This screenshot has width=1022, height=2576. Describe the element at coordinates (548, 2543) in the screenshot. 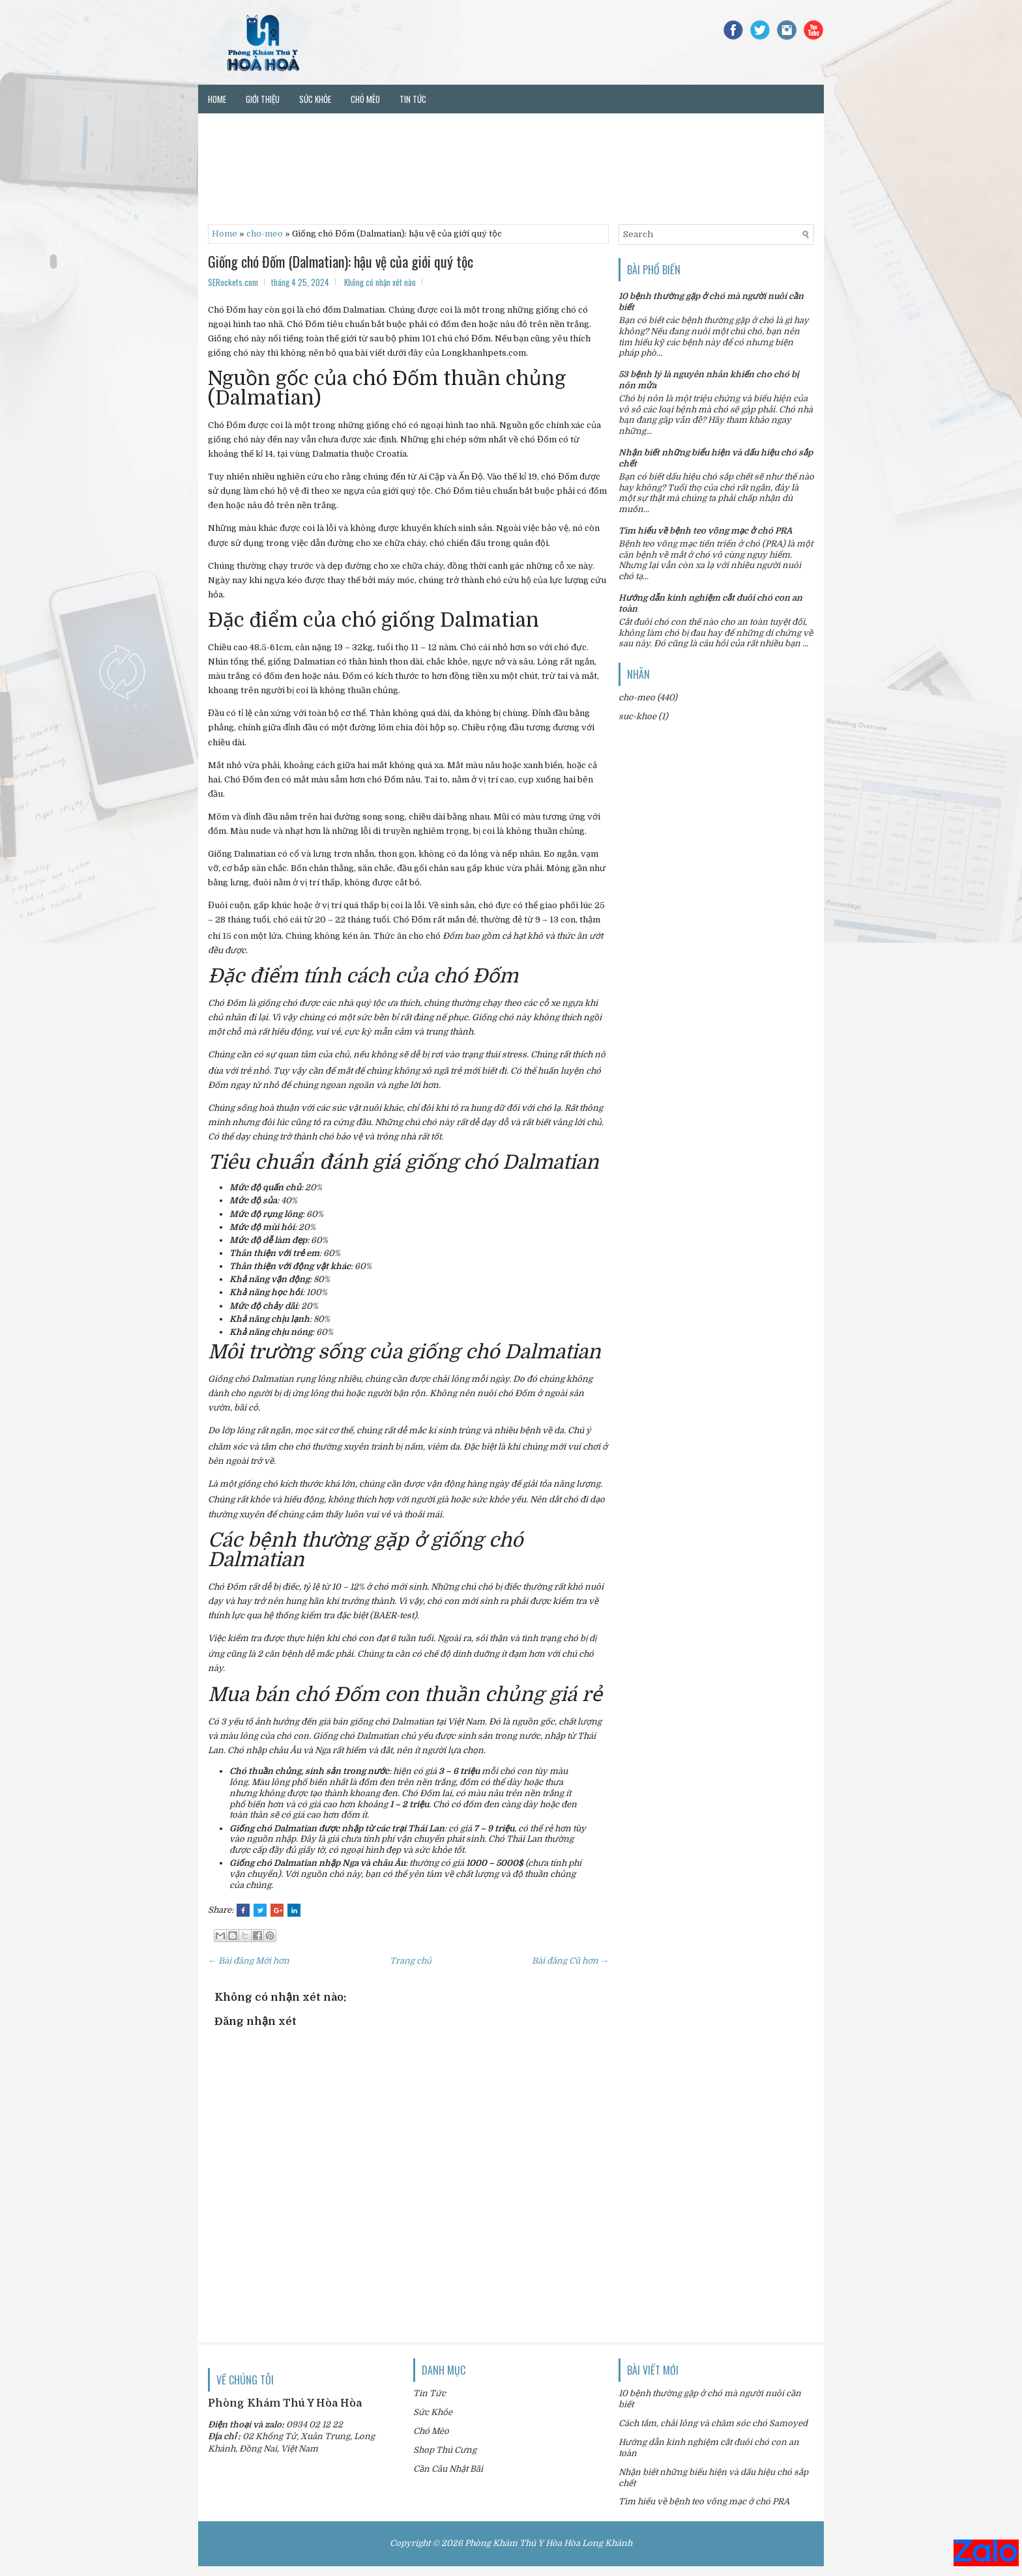

I see `Phòng Khám Thú Y Hòa Hòa Long Khánh` at that location.